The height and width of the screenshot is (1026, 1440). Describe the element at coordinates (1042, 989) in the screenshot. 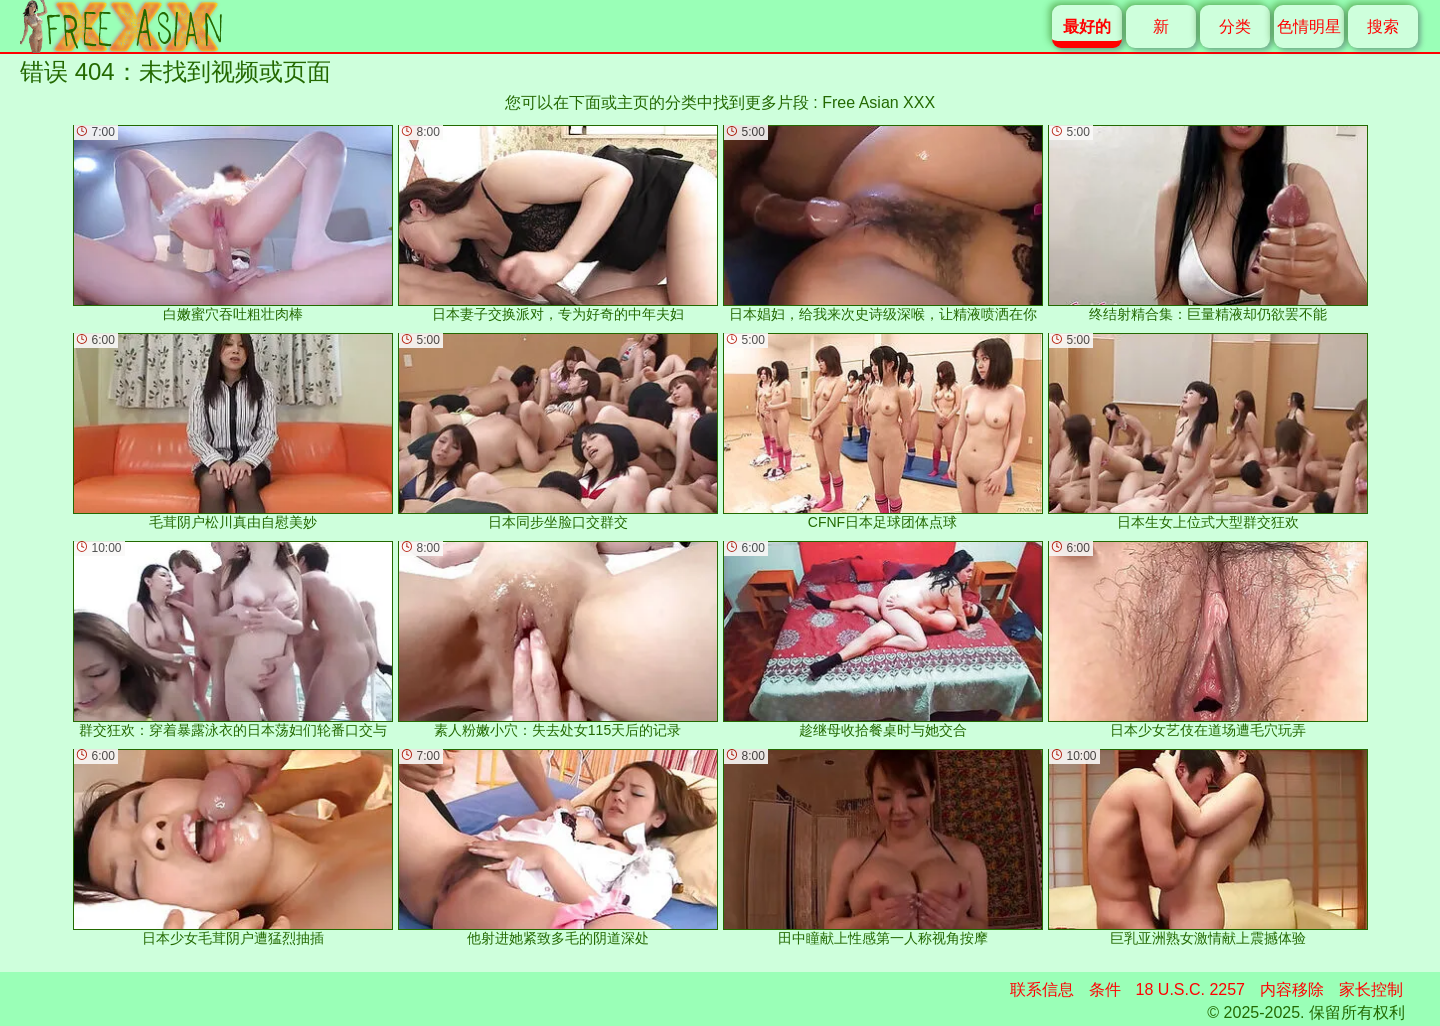

I see `联系信息` at that location.